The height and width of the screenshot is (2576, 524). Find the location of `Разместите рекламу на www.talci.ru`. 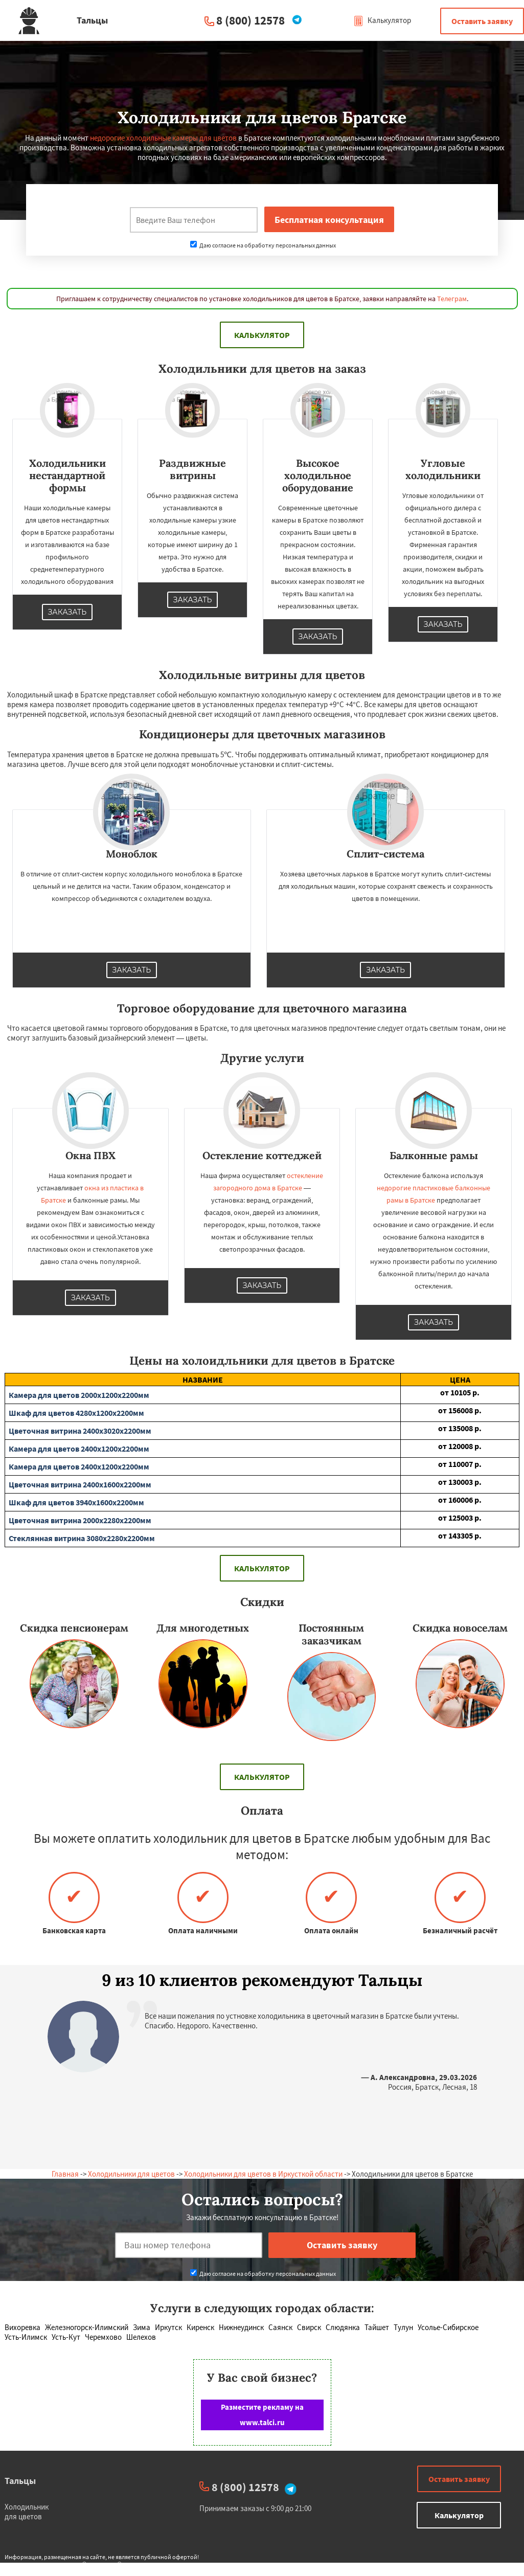

Разместите рекламу на www.talci.ru is located at coordinates (262, 2414).